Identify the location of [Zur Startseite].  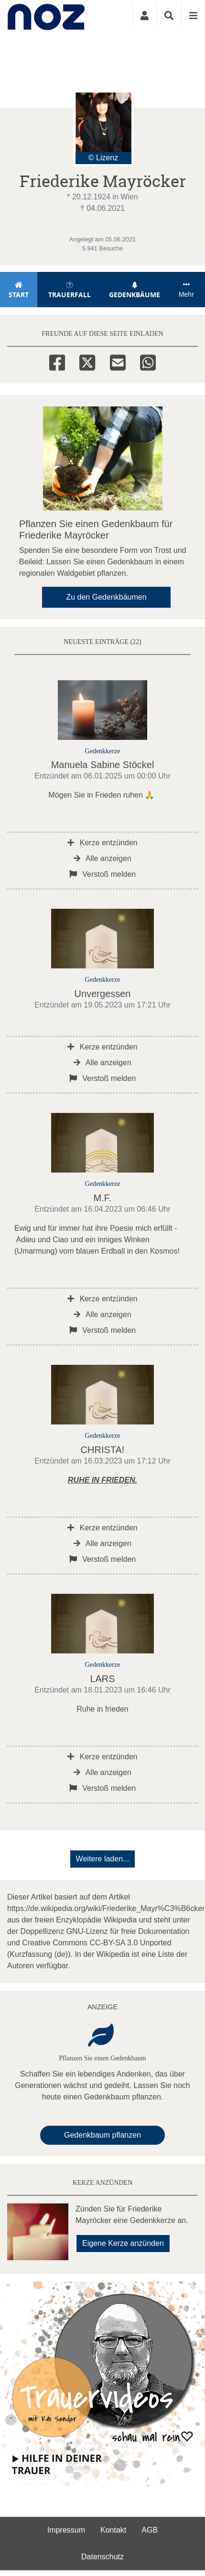
(51, 15).